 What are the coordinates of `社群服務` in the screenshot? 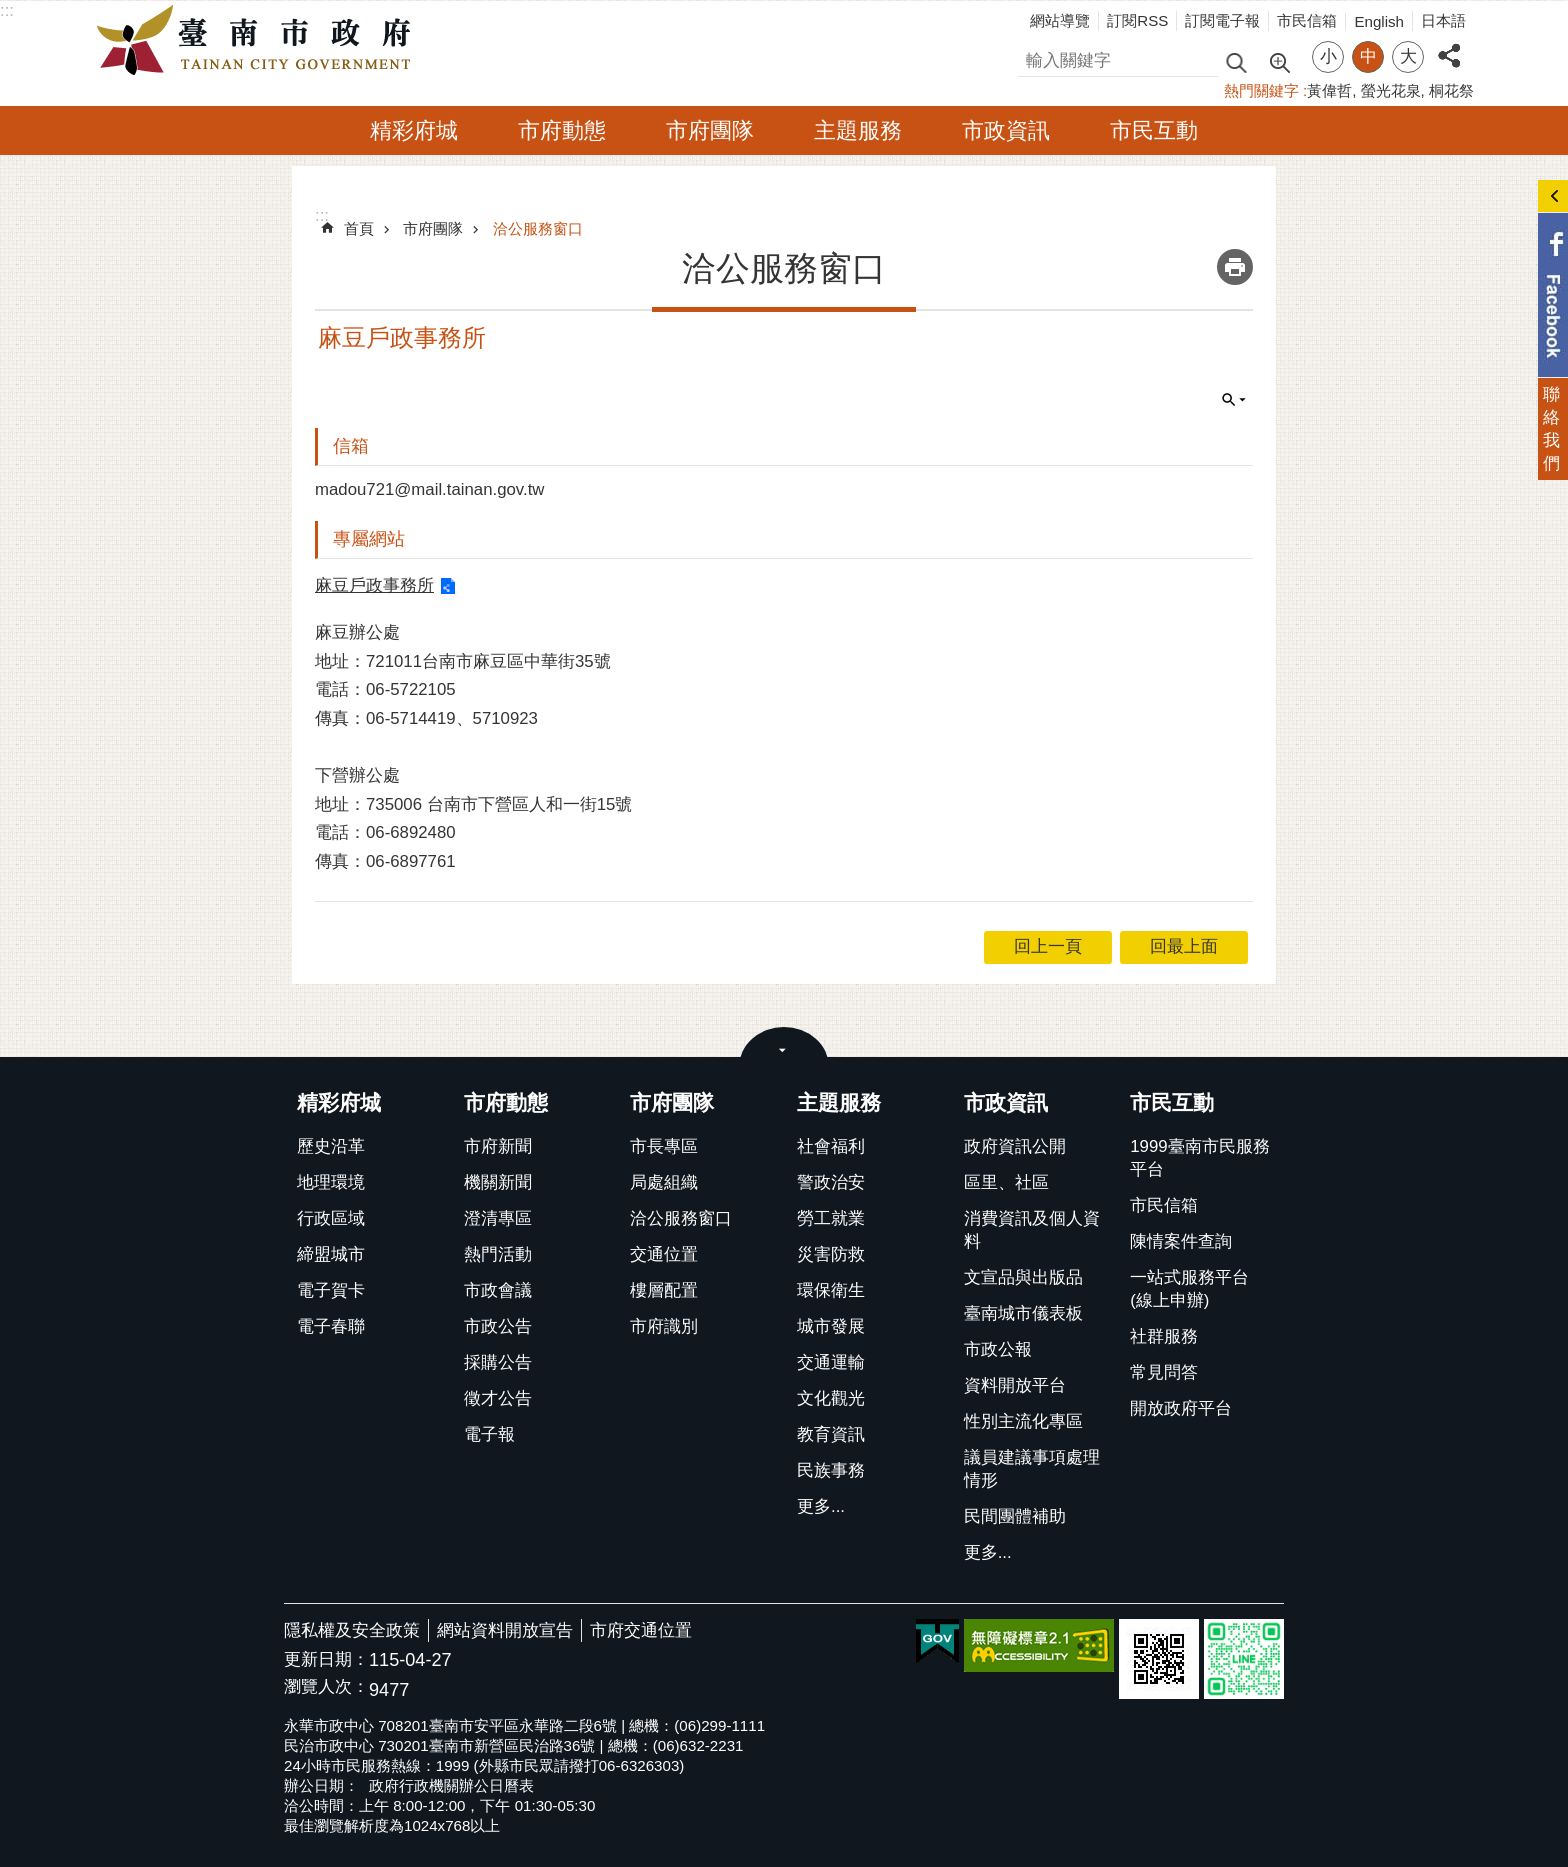 It's located at (1164, 1336).